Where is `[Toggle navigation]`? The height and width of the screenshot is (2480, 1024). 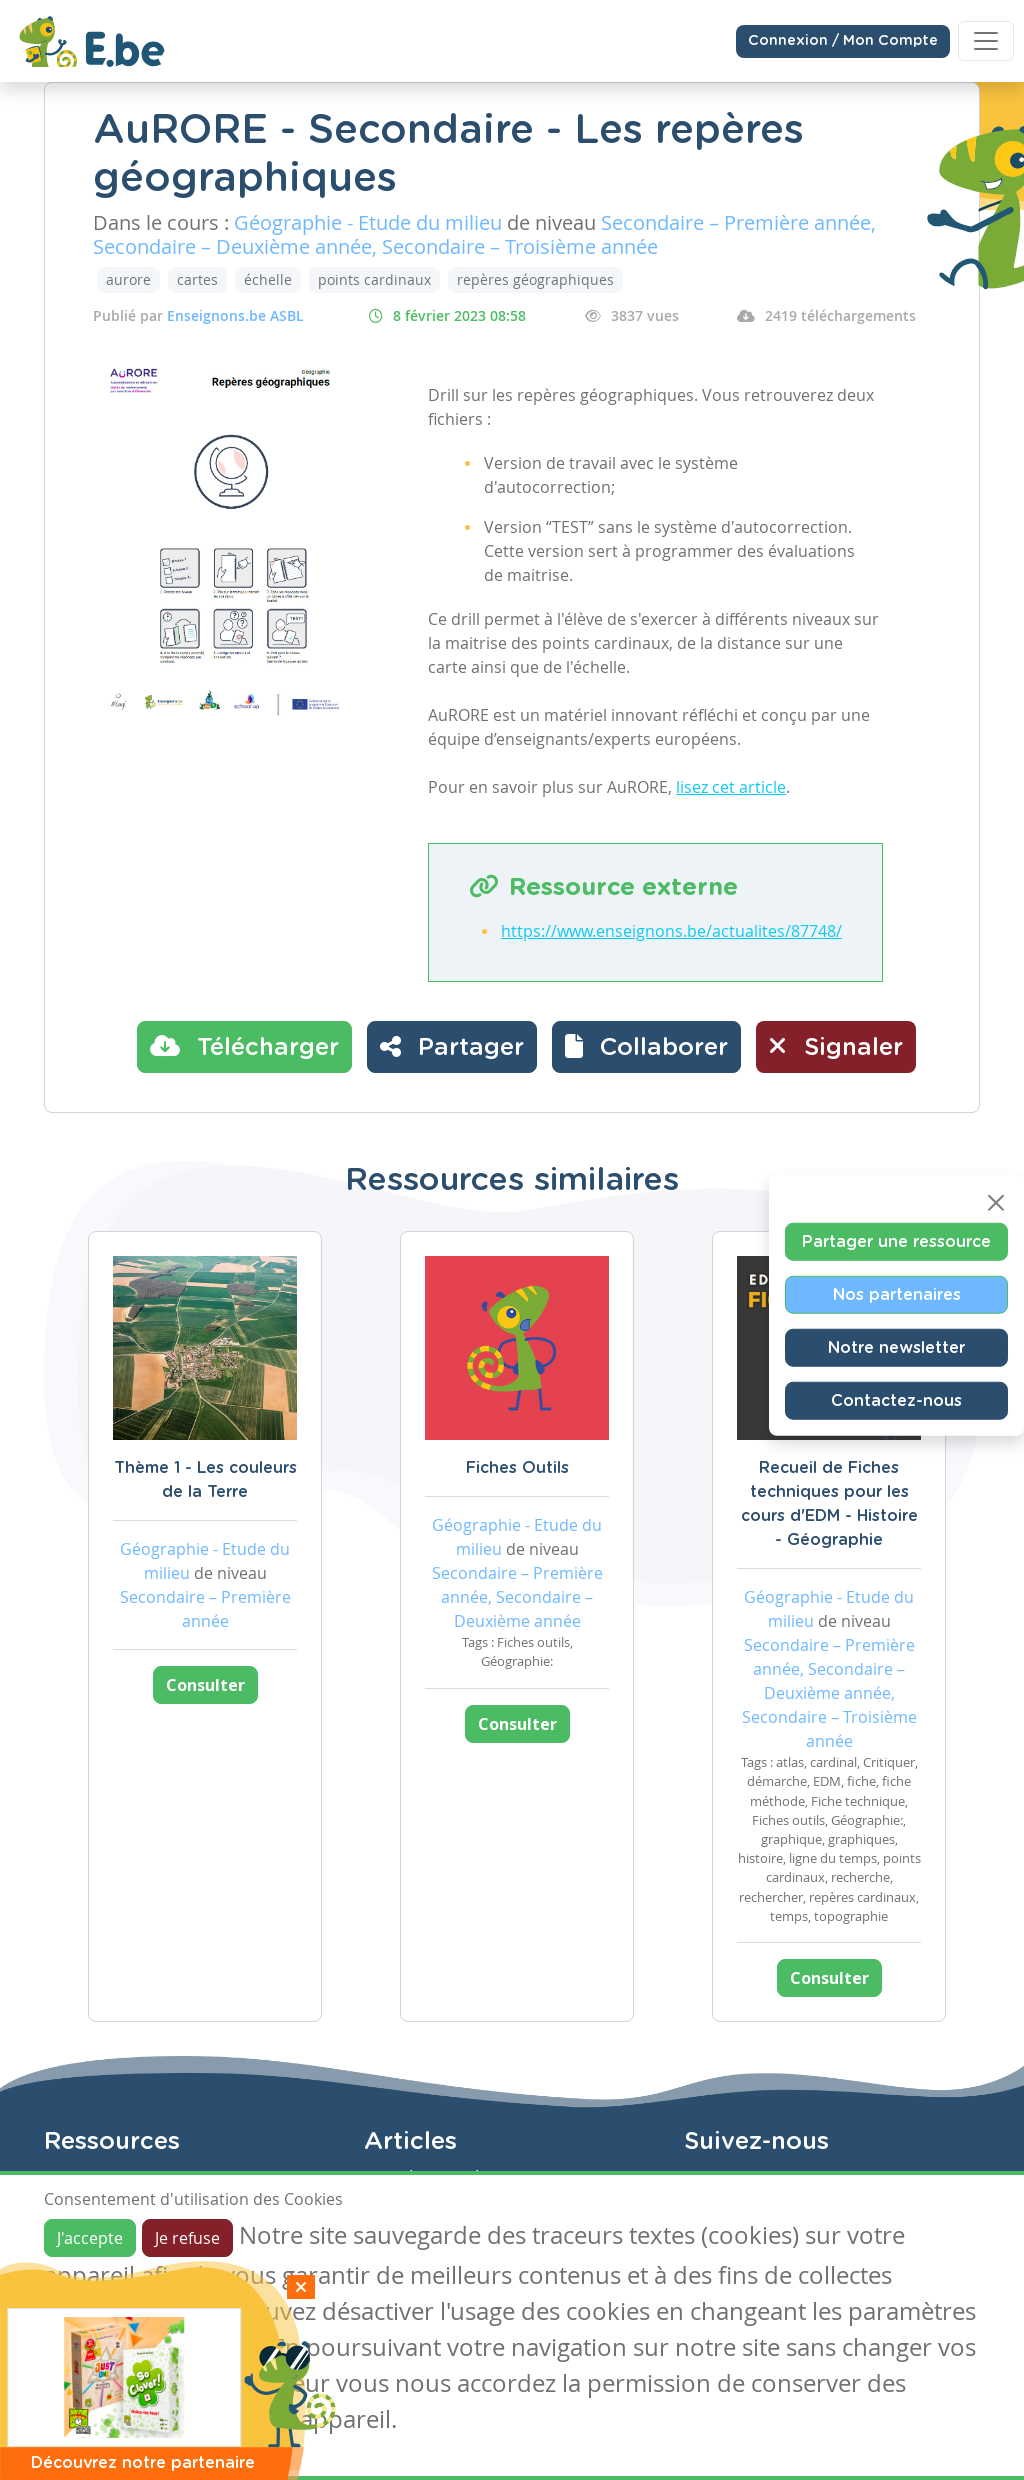 [Toggle navigation] is located at coordinates (986, 41).